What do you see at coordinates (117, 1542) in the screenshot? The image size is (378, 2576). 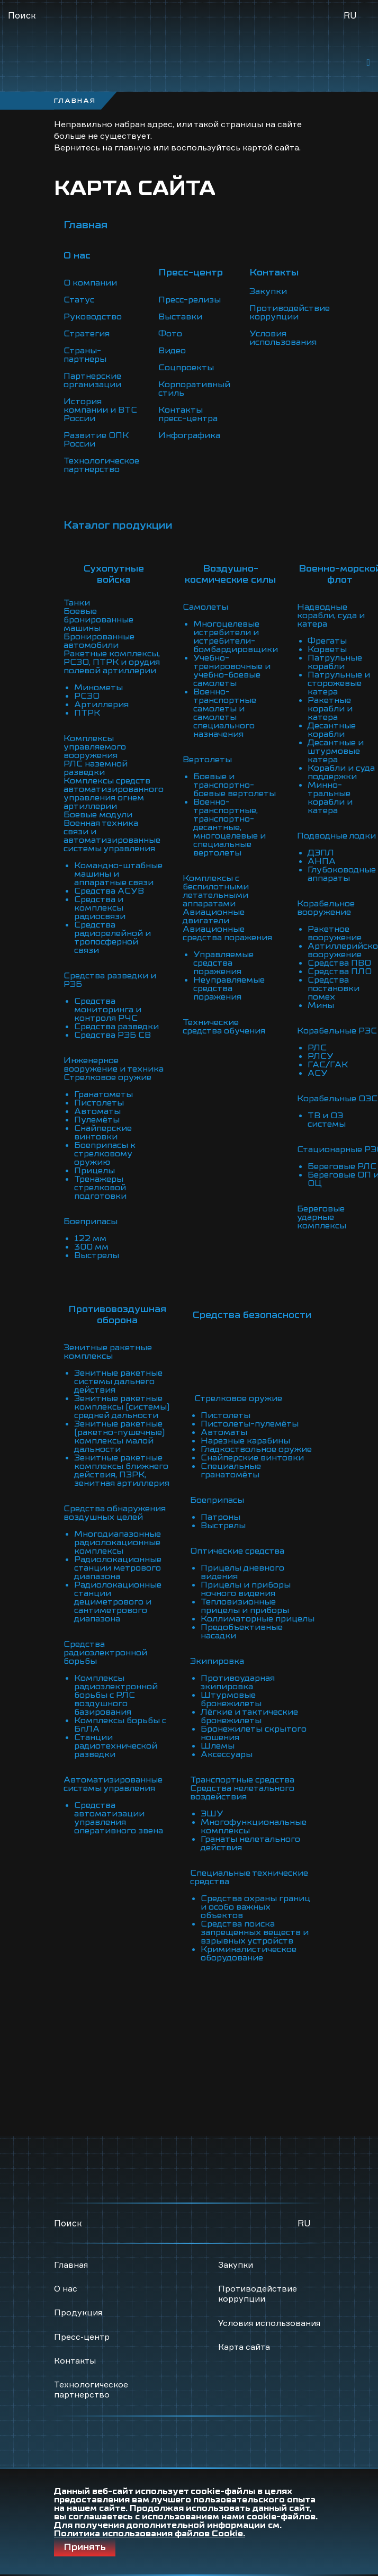 I see `Многодиапазонные радиолокационные комплексы` at bounding box center [117, 1542].